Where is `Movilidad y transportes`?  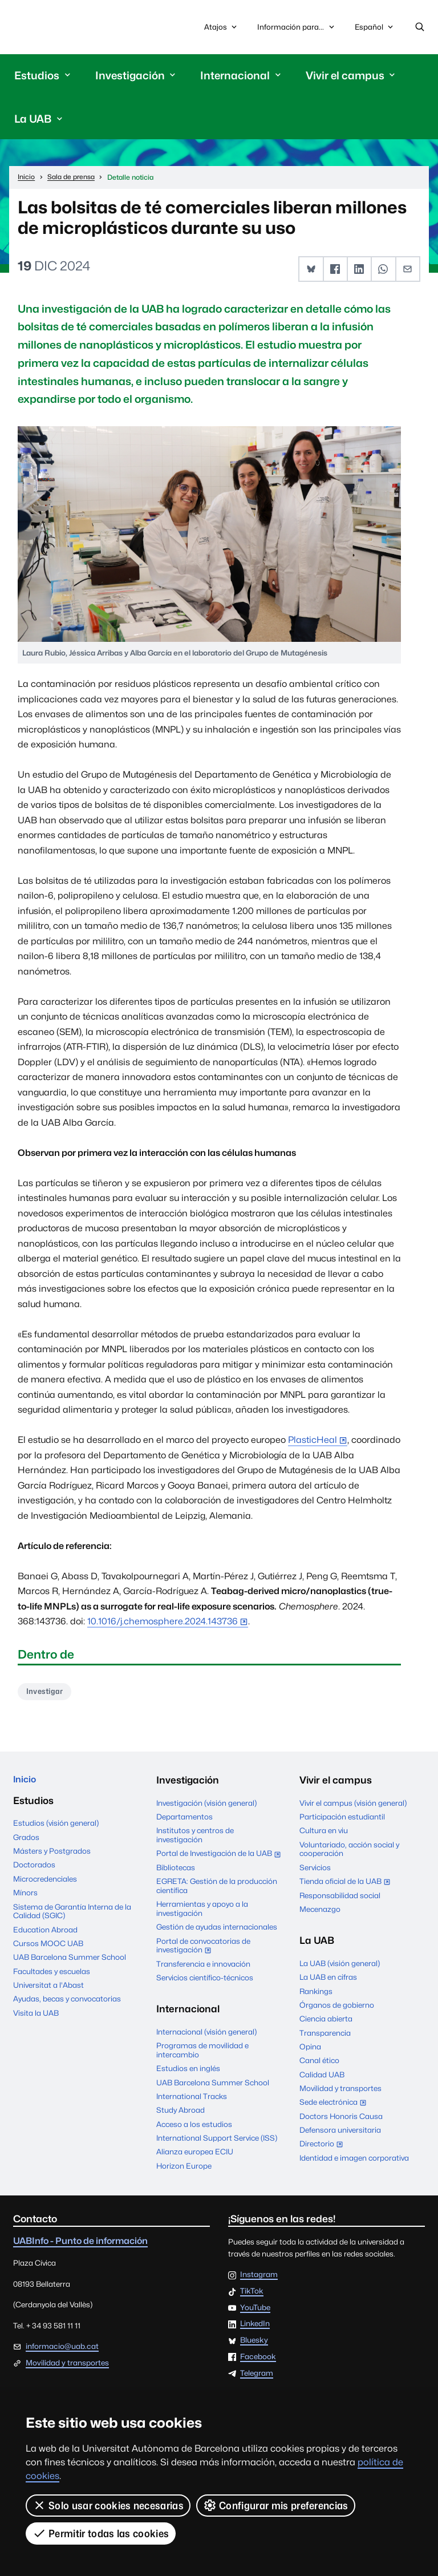 Movilidad y transportes is located at coordinates (340, 2091).